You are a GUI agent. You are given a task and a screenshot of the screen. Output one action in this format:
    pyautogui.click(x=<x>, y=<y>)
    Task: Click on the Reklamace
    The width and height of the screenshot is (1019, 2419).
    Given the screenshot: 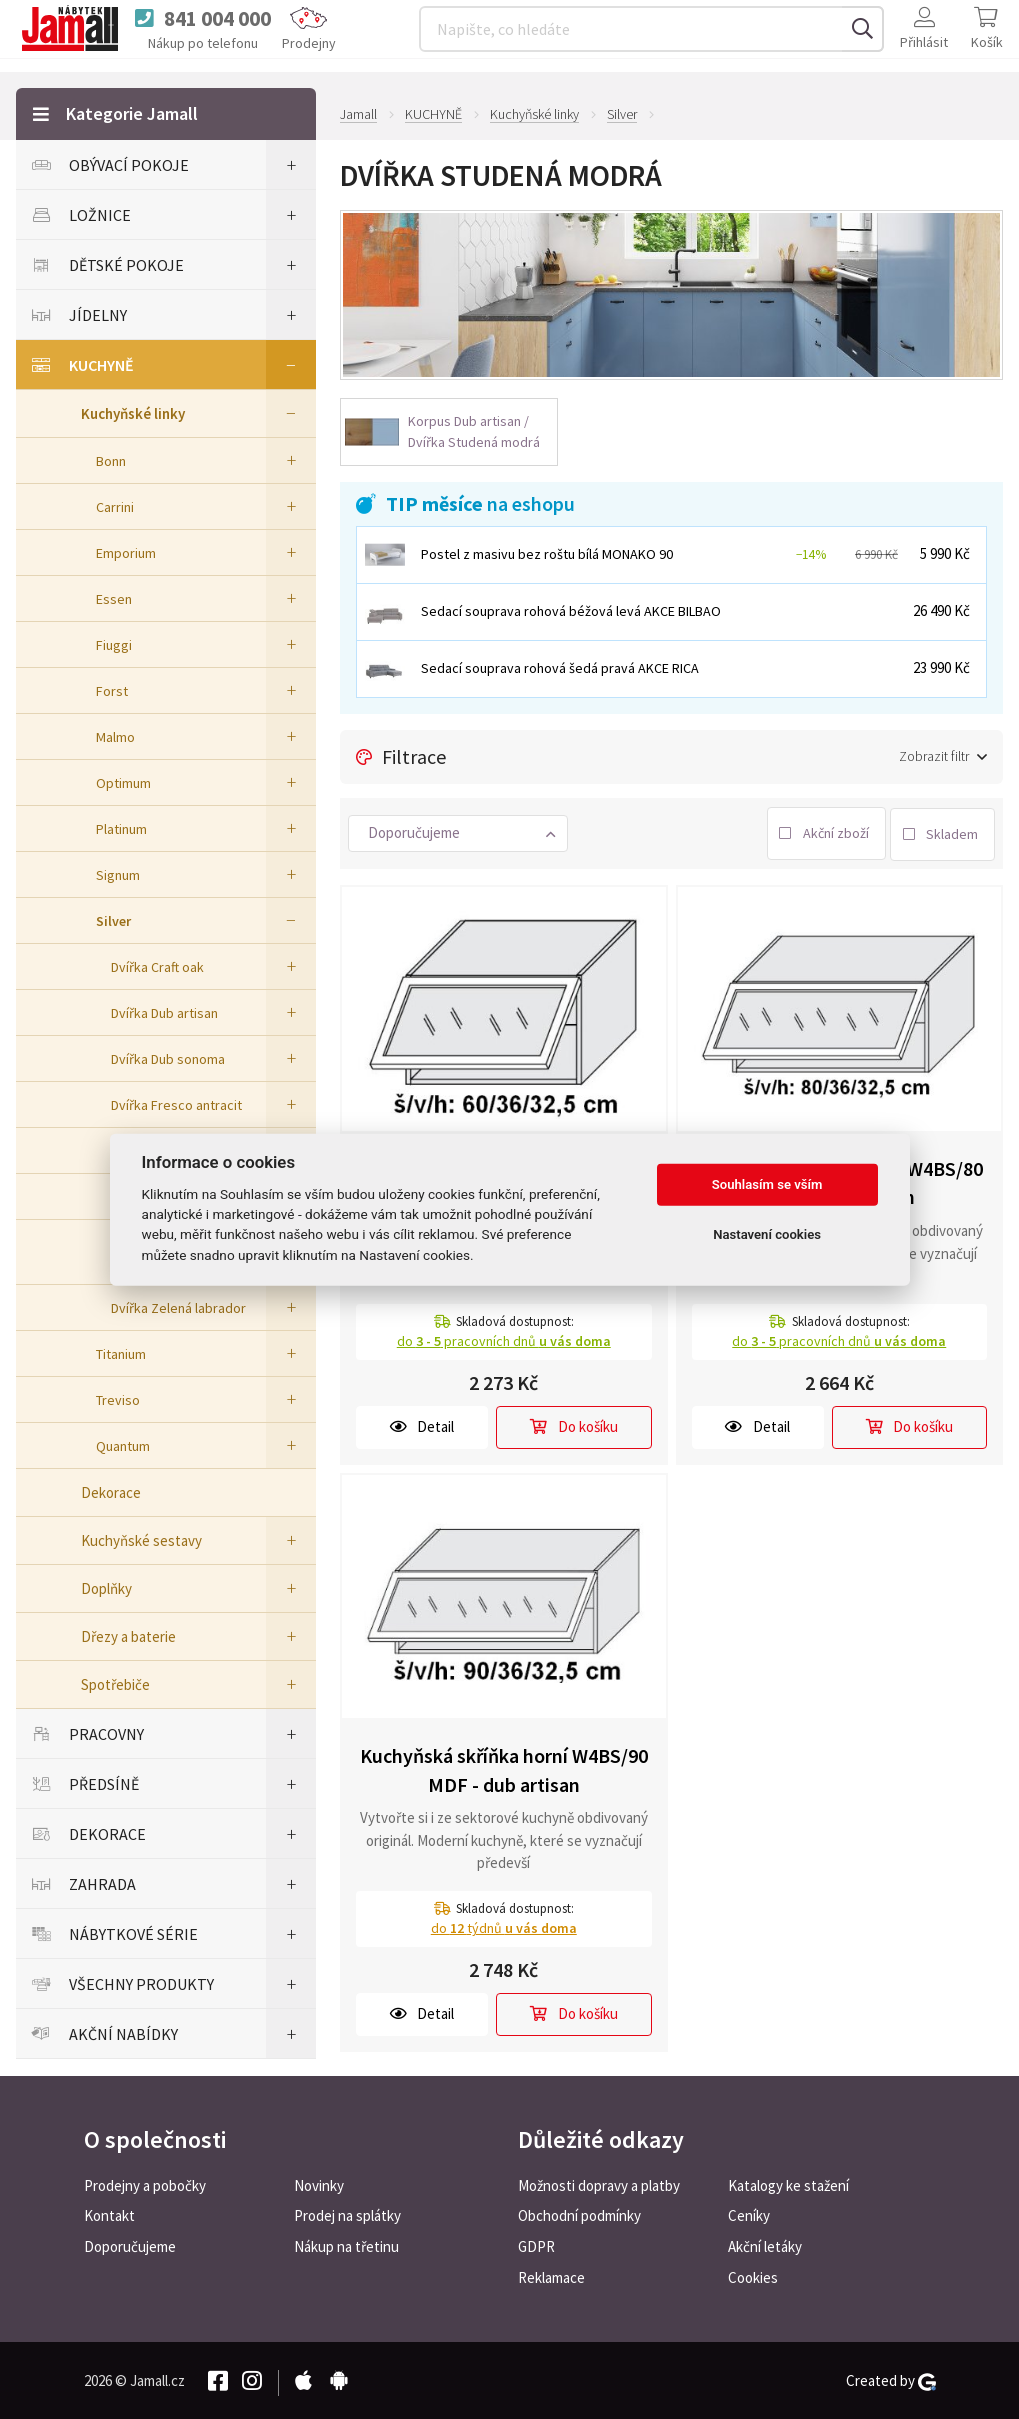 What is the action you would take?
    pyautogui.click(x=551, y=2276)
    